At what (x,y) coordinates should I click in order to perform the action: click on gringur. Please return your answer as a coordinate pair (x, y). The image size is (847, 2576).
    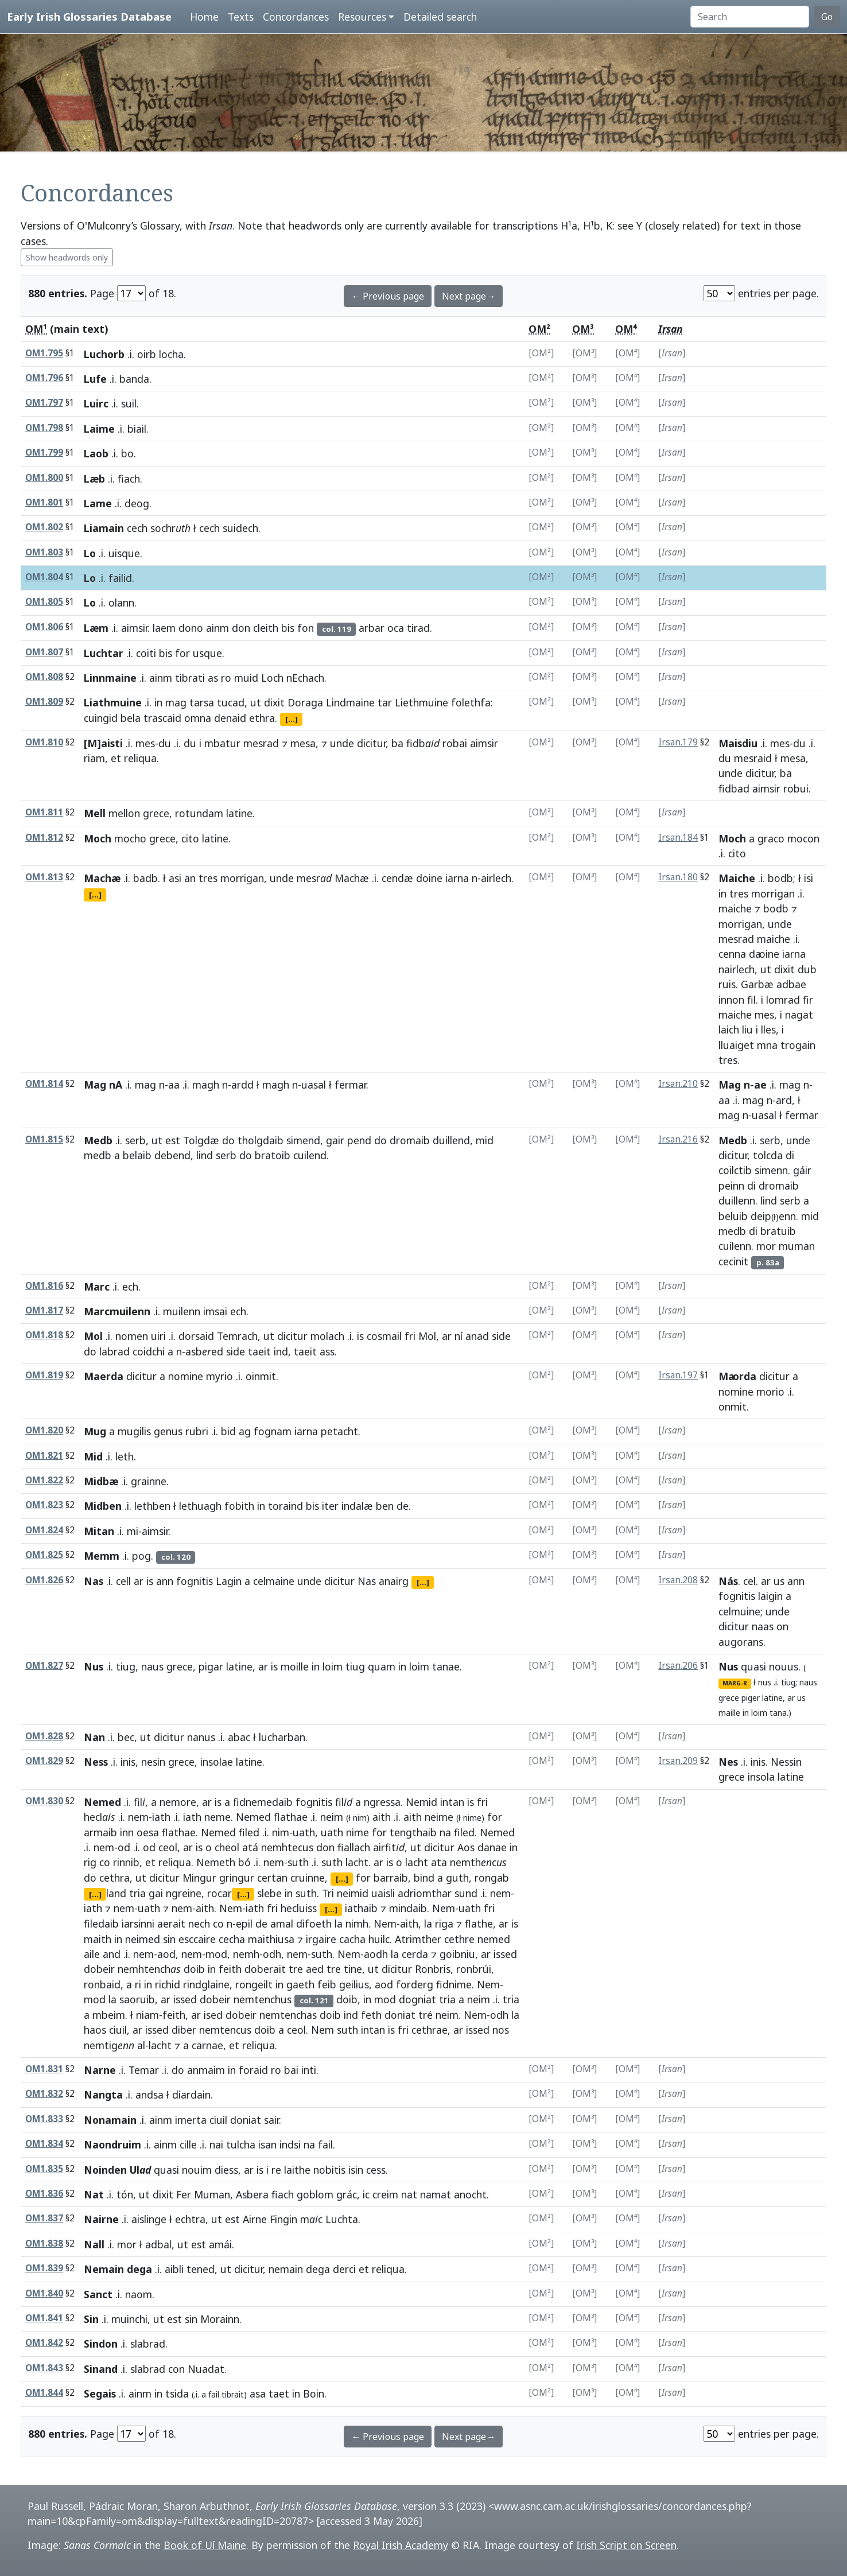
    Looking at the image, I should click on (236, 1878).